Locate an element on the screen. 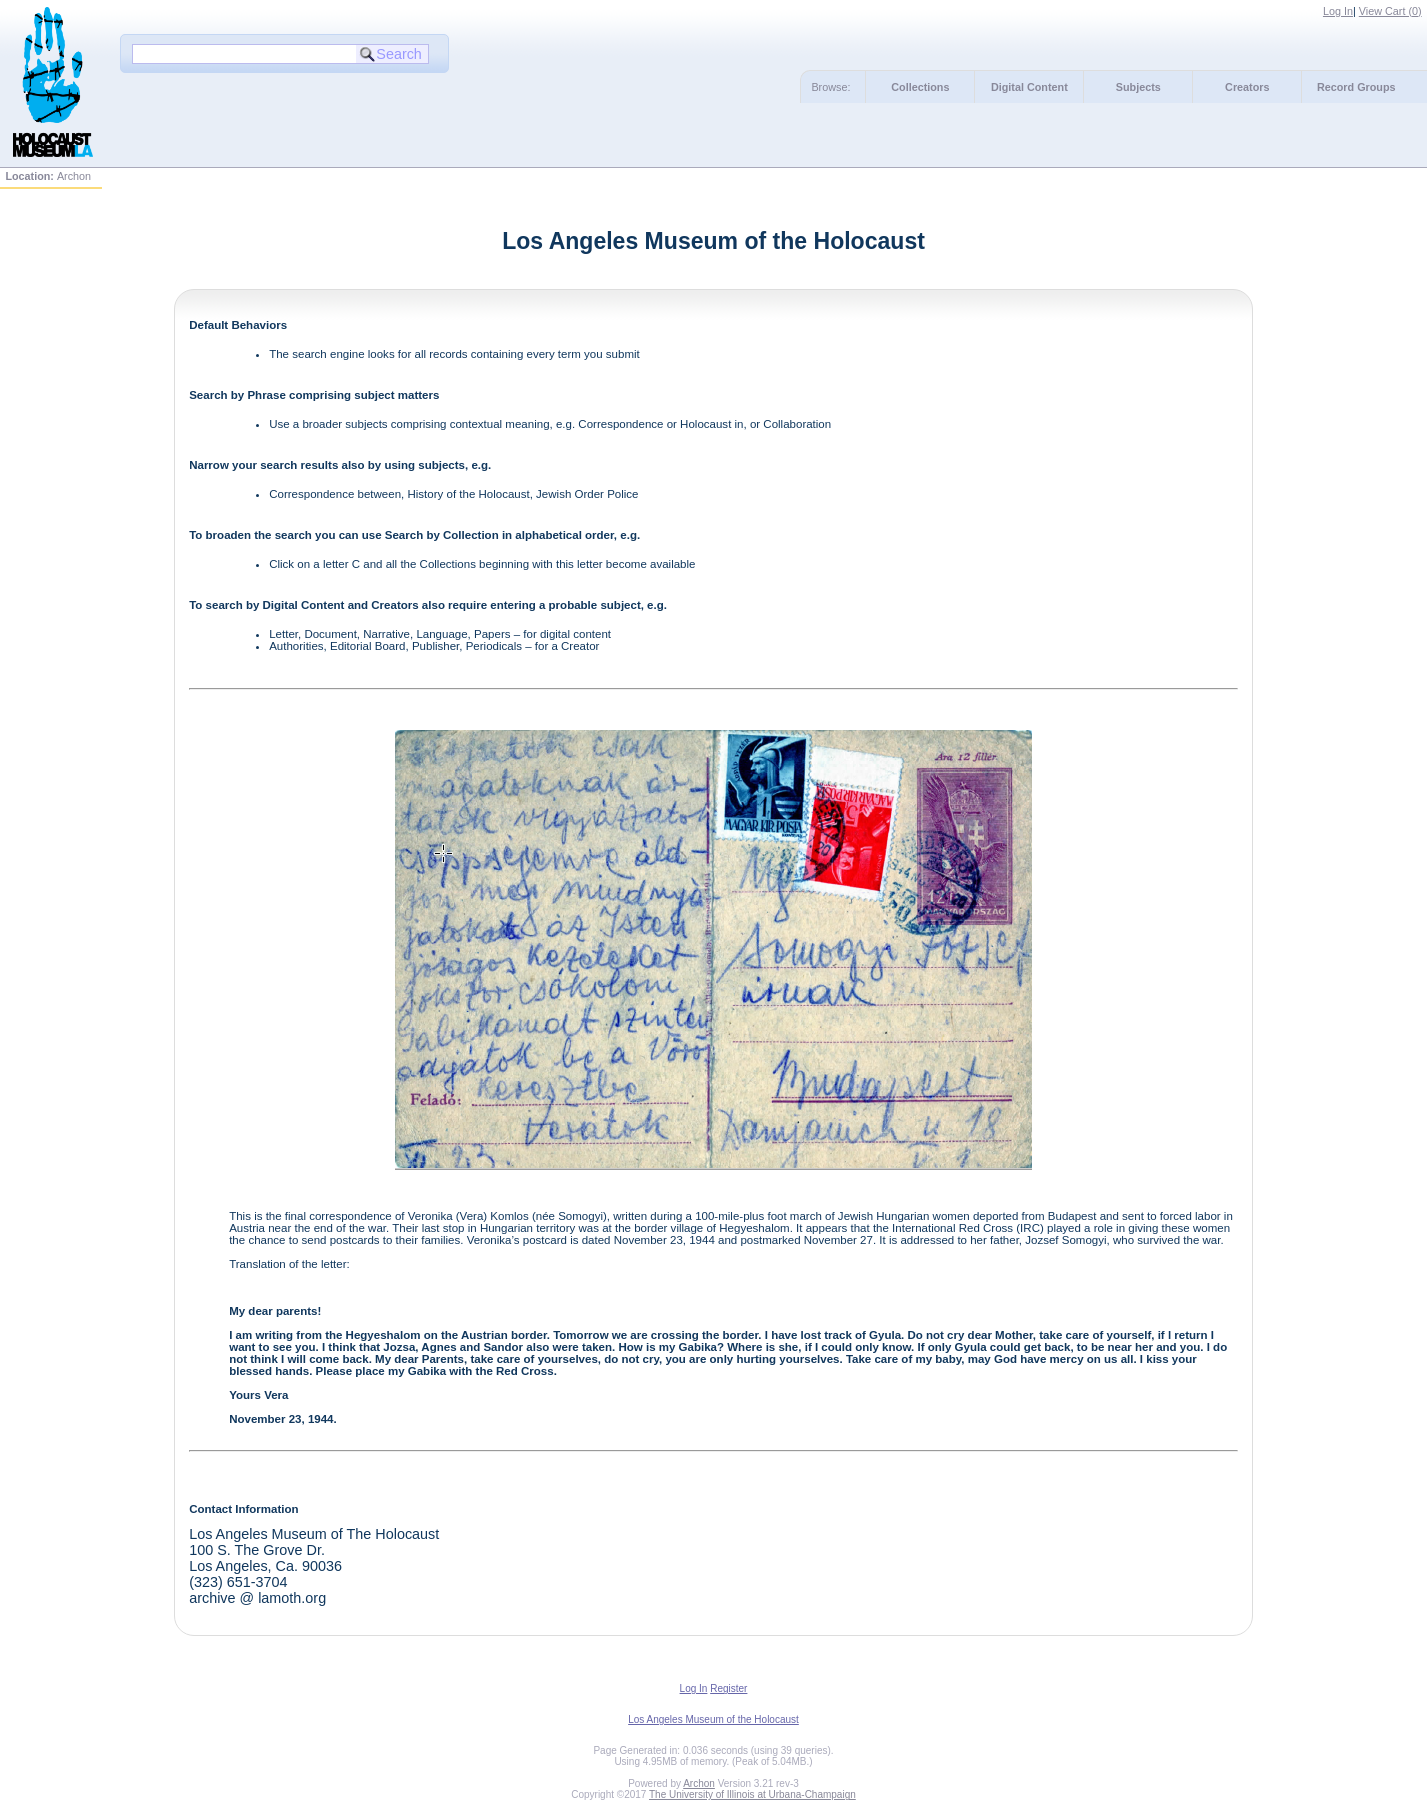  Record Groups is located at coordinates (1356, 87).